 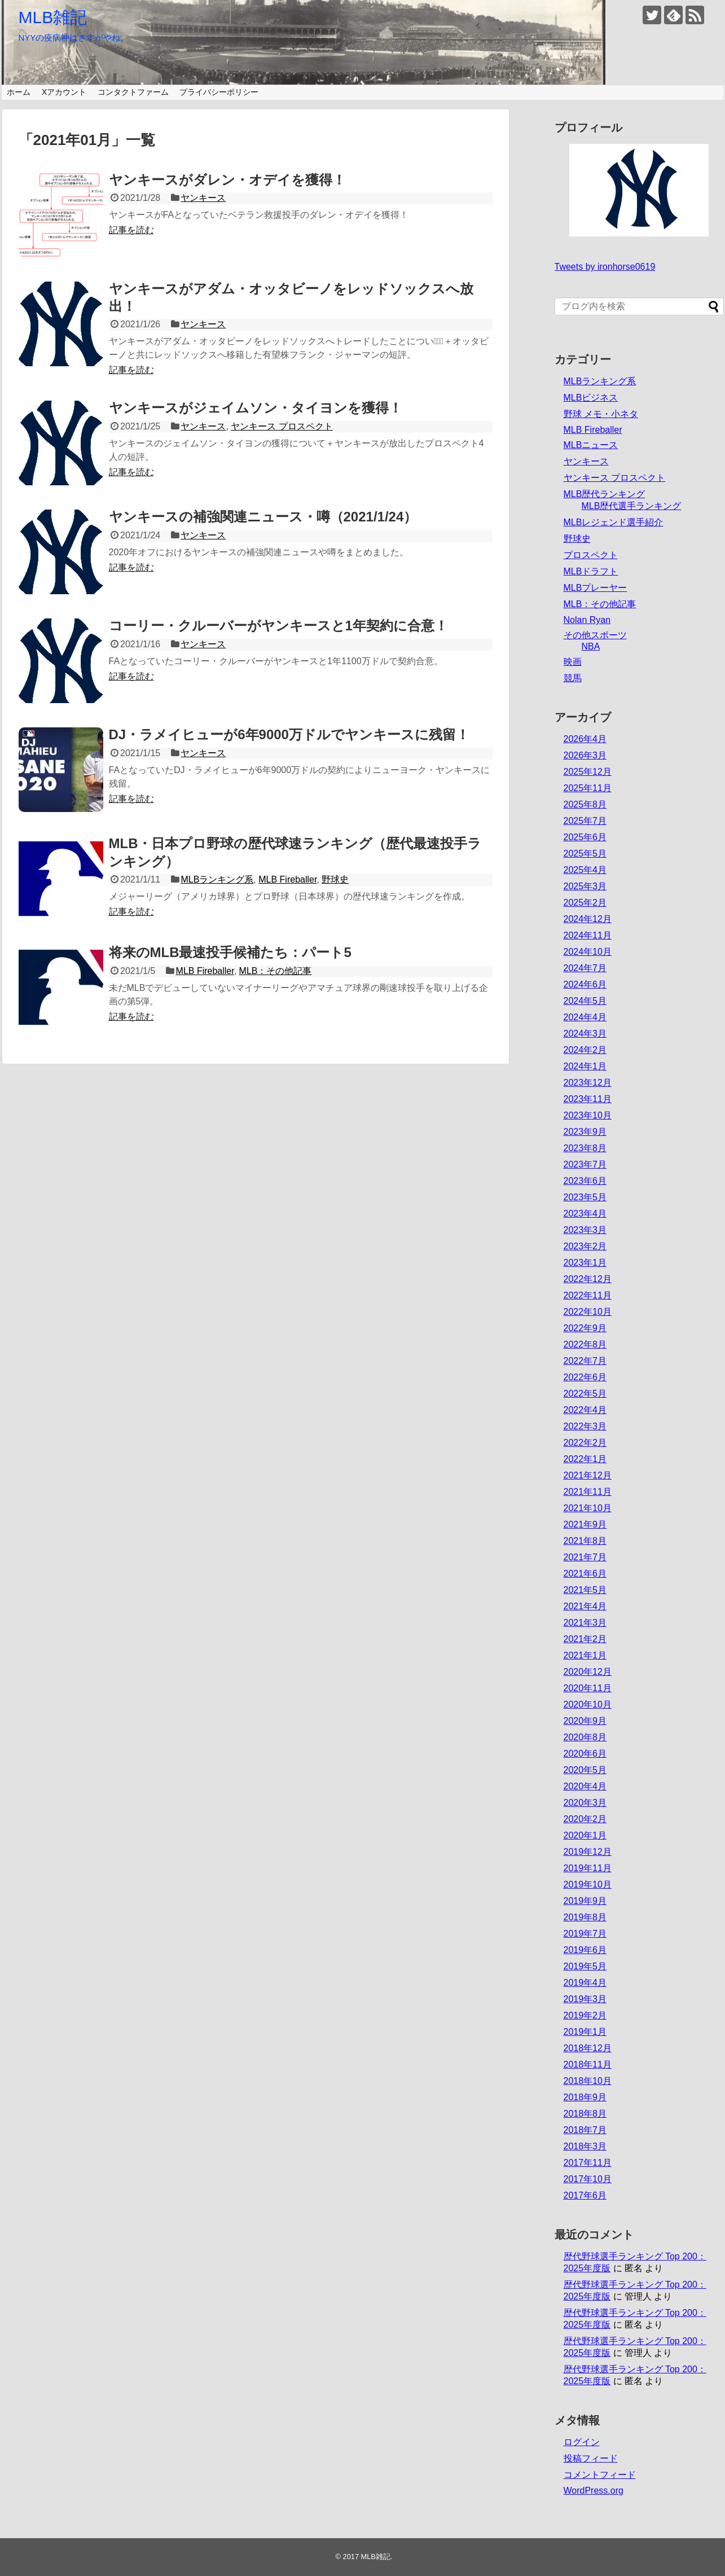 What do you see at coordinates (585, 1573) in the screenshot?
I see `2021年6月` at bounding box center [585, 1573].